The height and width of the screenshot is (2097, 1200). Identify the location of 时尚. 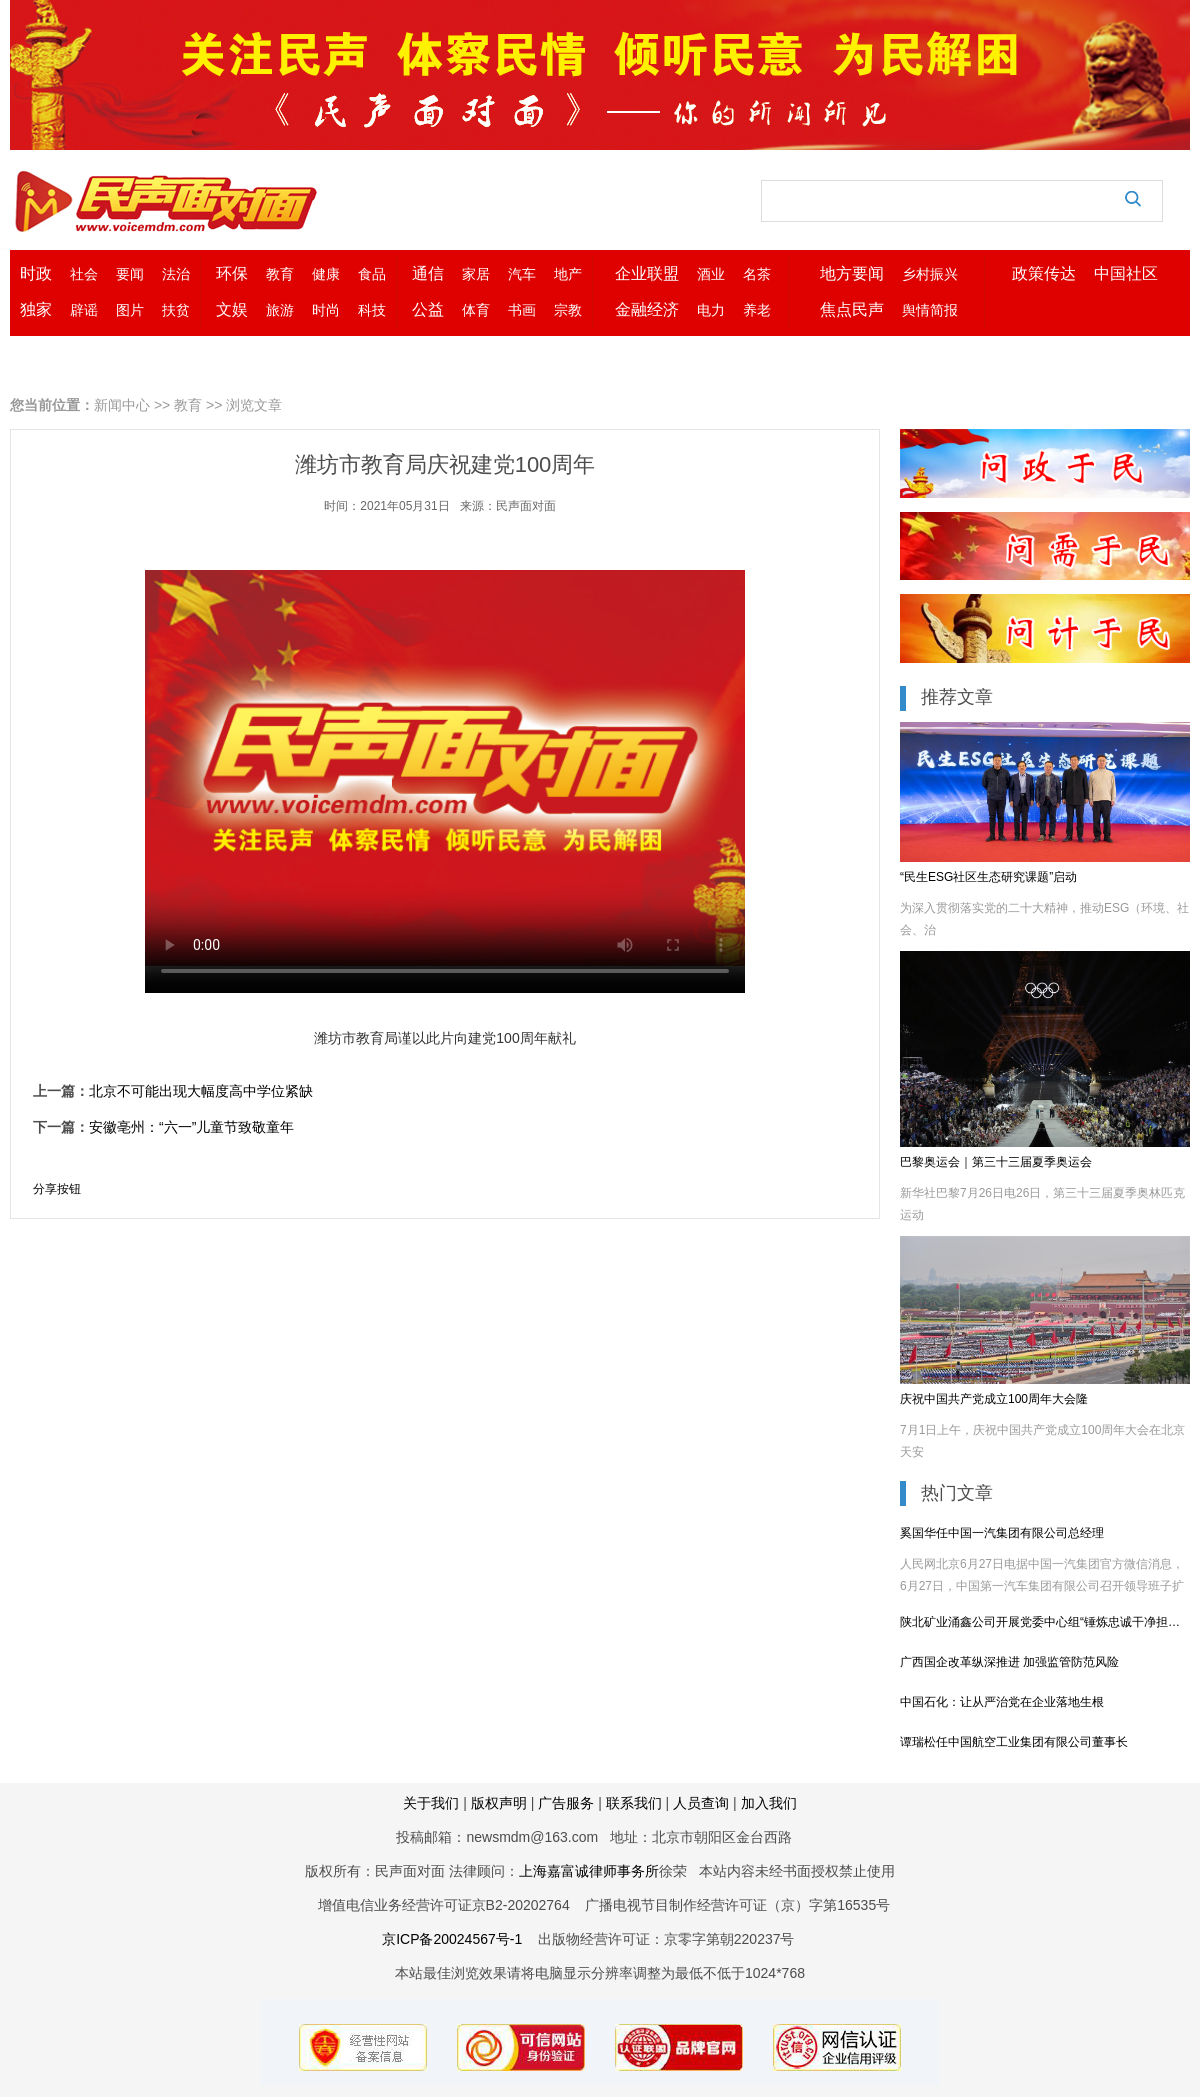
(326, 310).